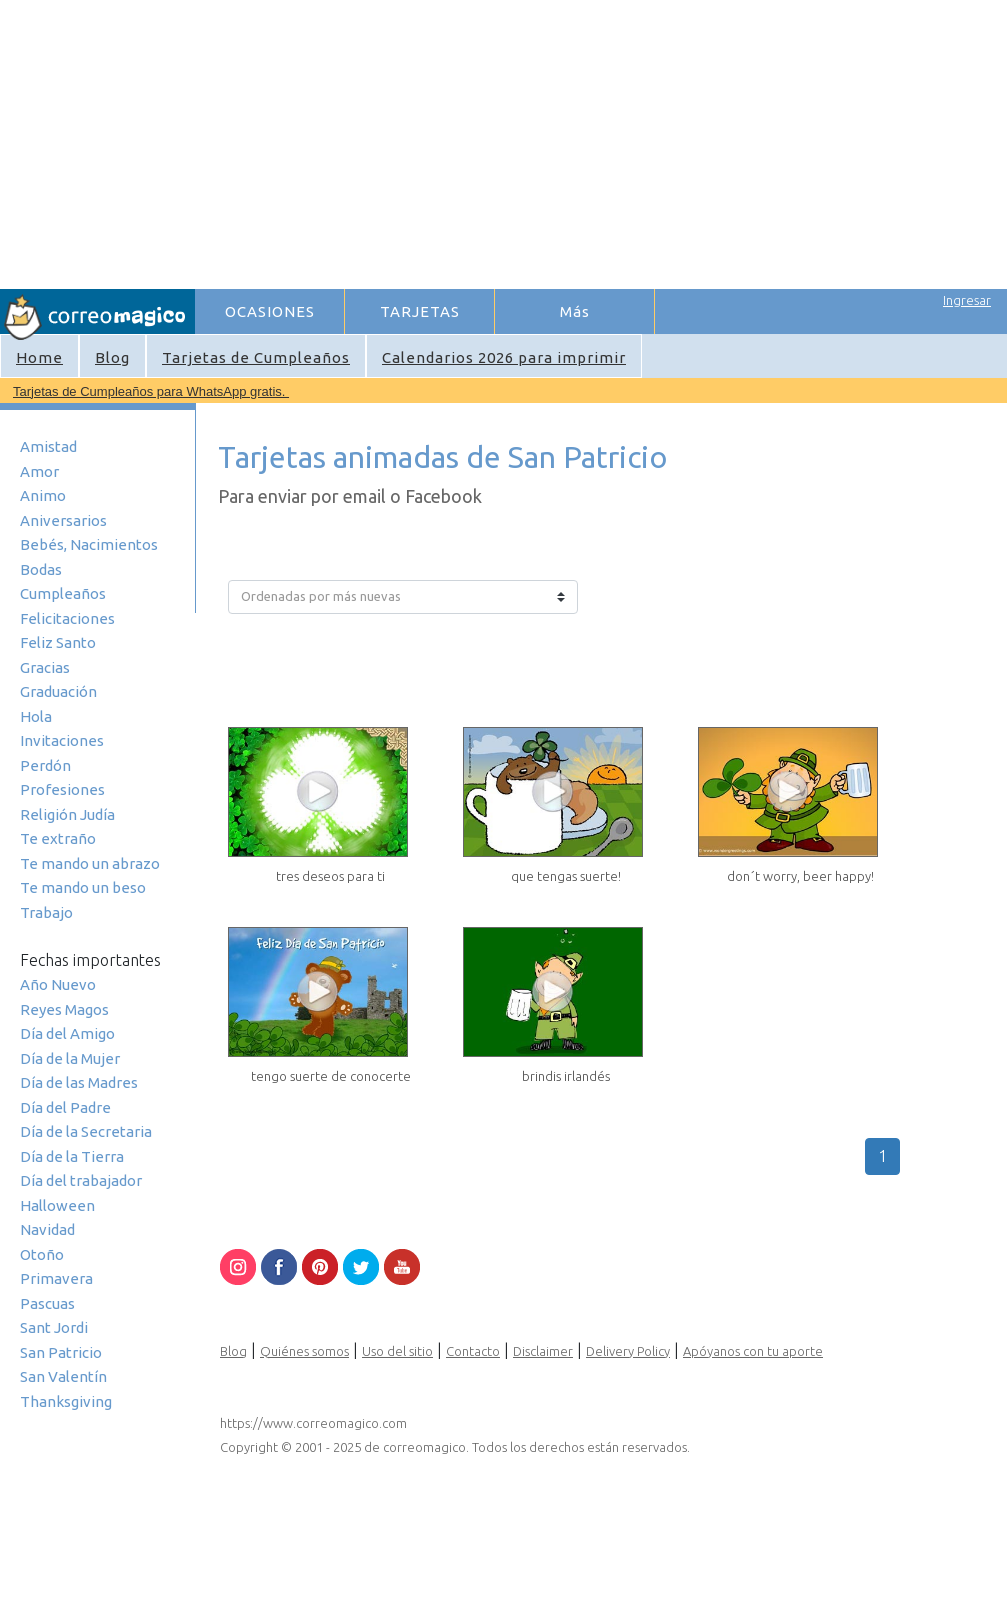 This screenshot has height=1618, width=1007. I want to click on Tarjetas de Cumpleaños, so click(256, 357).